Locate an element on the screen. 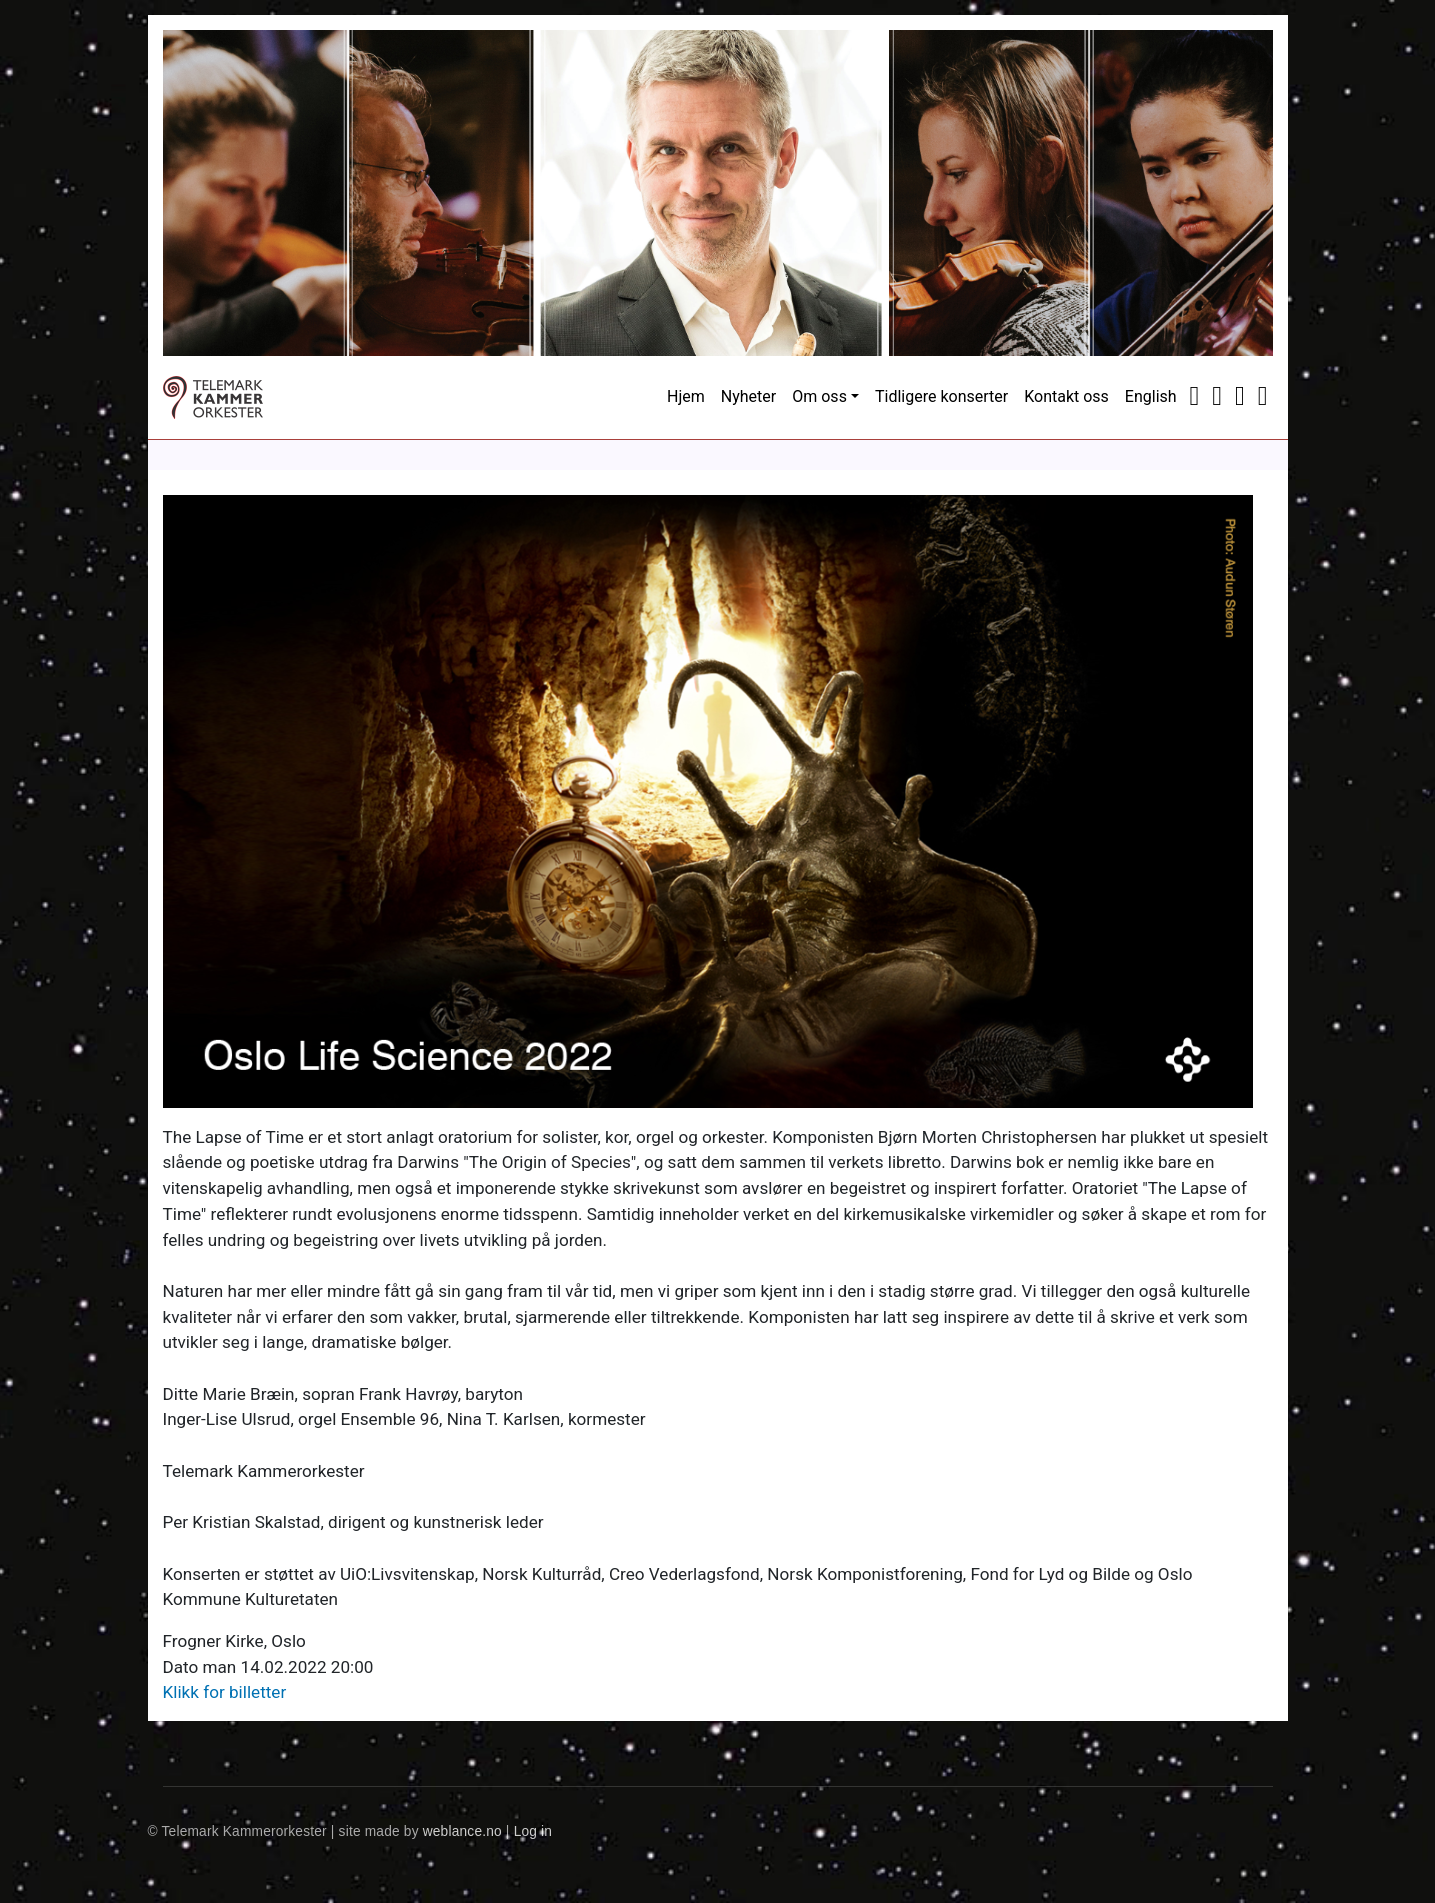 Image resolution: width=1435 pixels, height=1903 pixels. English is located at coordinates (1151, 396).